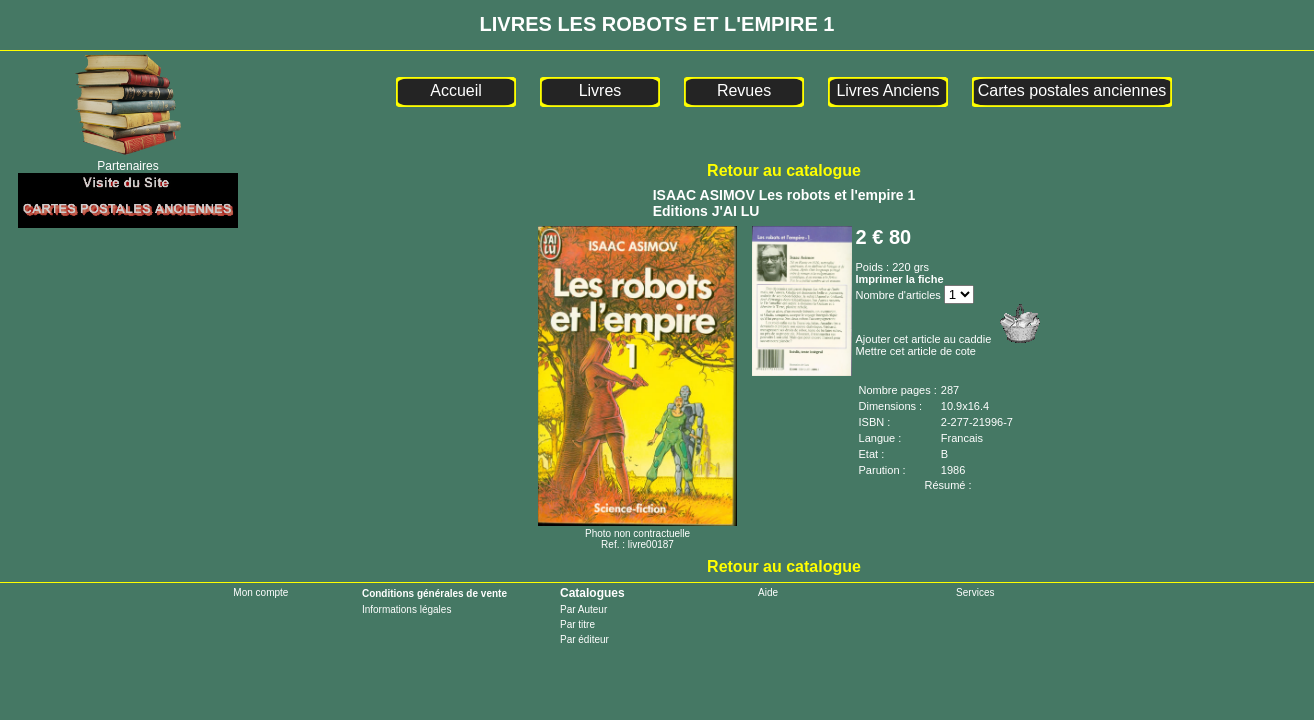 This screenshot has height=720, width=1314. What do you see at coordinates (744, 90) in the screenshot?
I see `Revues` at bounding box center [744, 90].